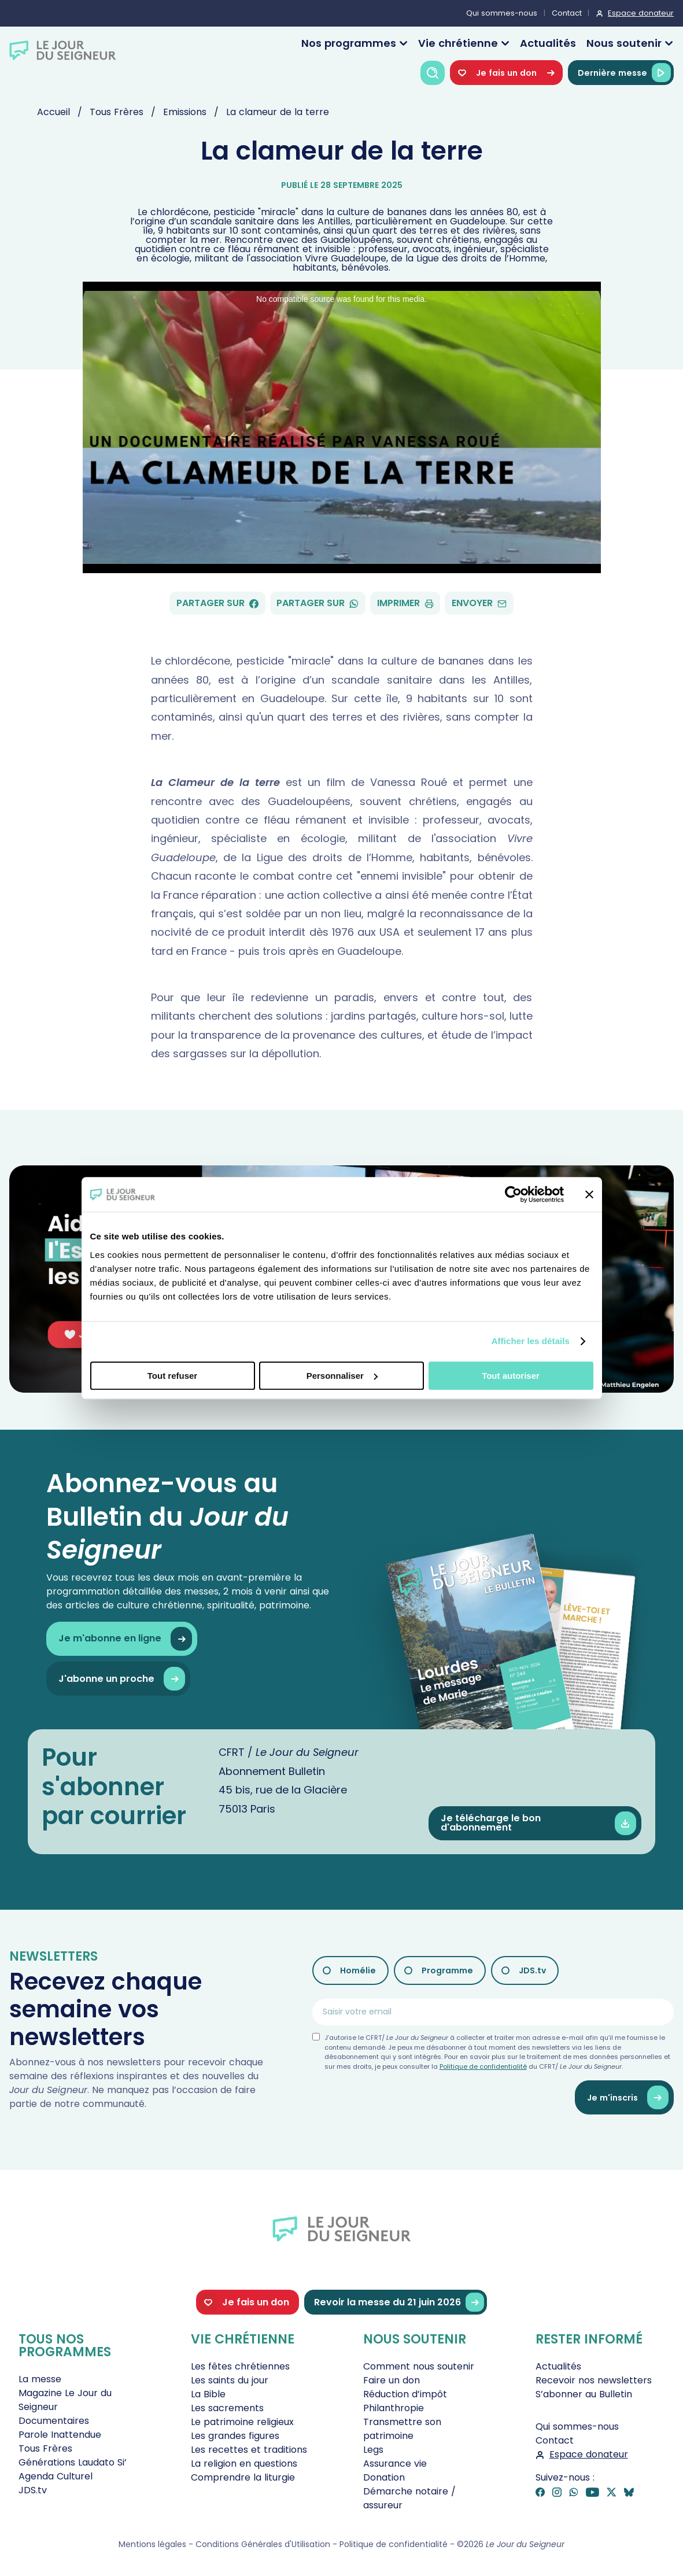 The image size is (683, 2576). I want to click on Le patrimoine religieux, so click(242, 2422).